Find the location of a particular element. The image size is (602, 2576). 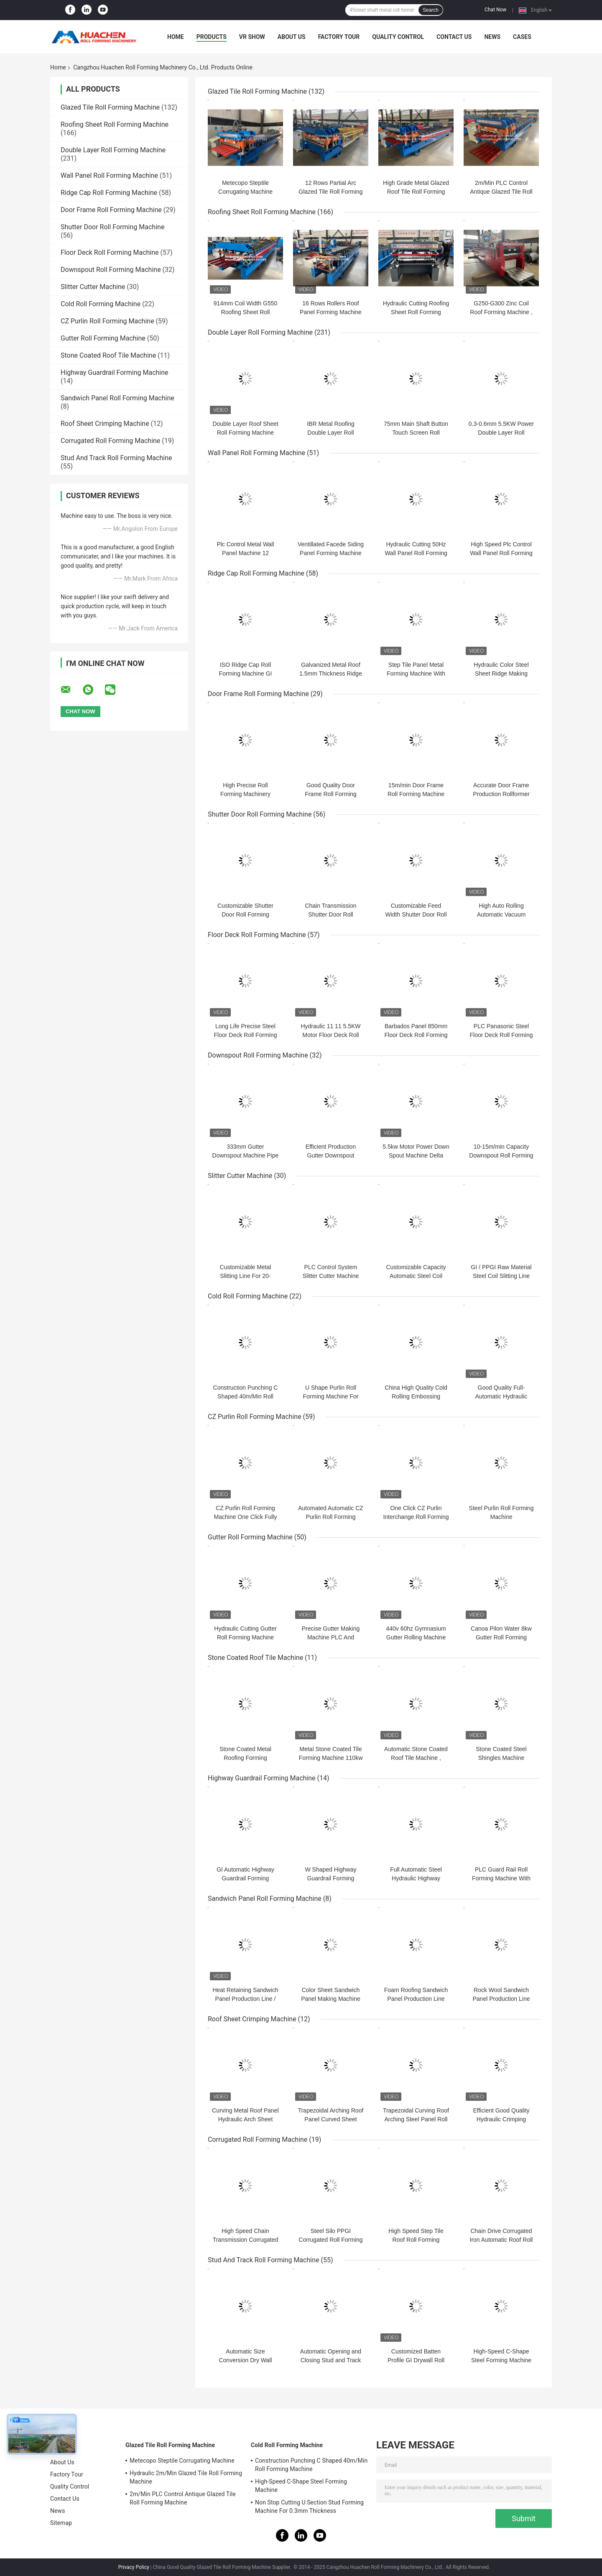

Metal Stone Coated Tile Forming Machine 110kw PLC Control is located at coordinates (331, 1758).